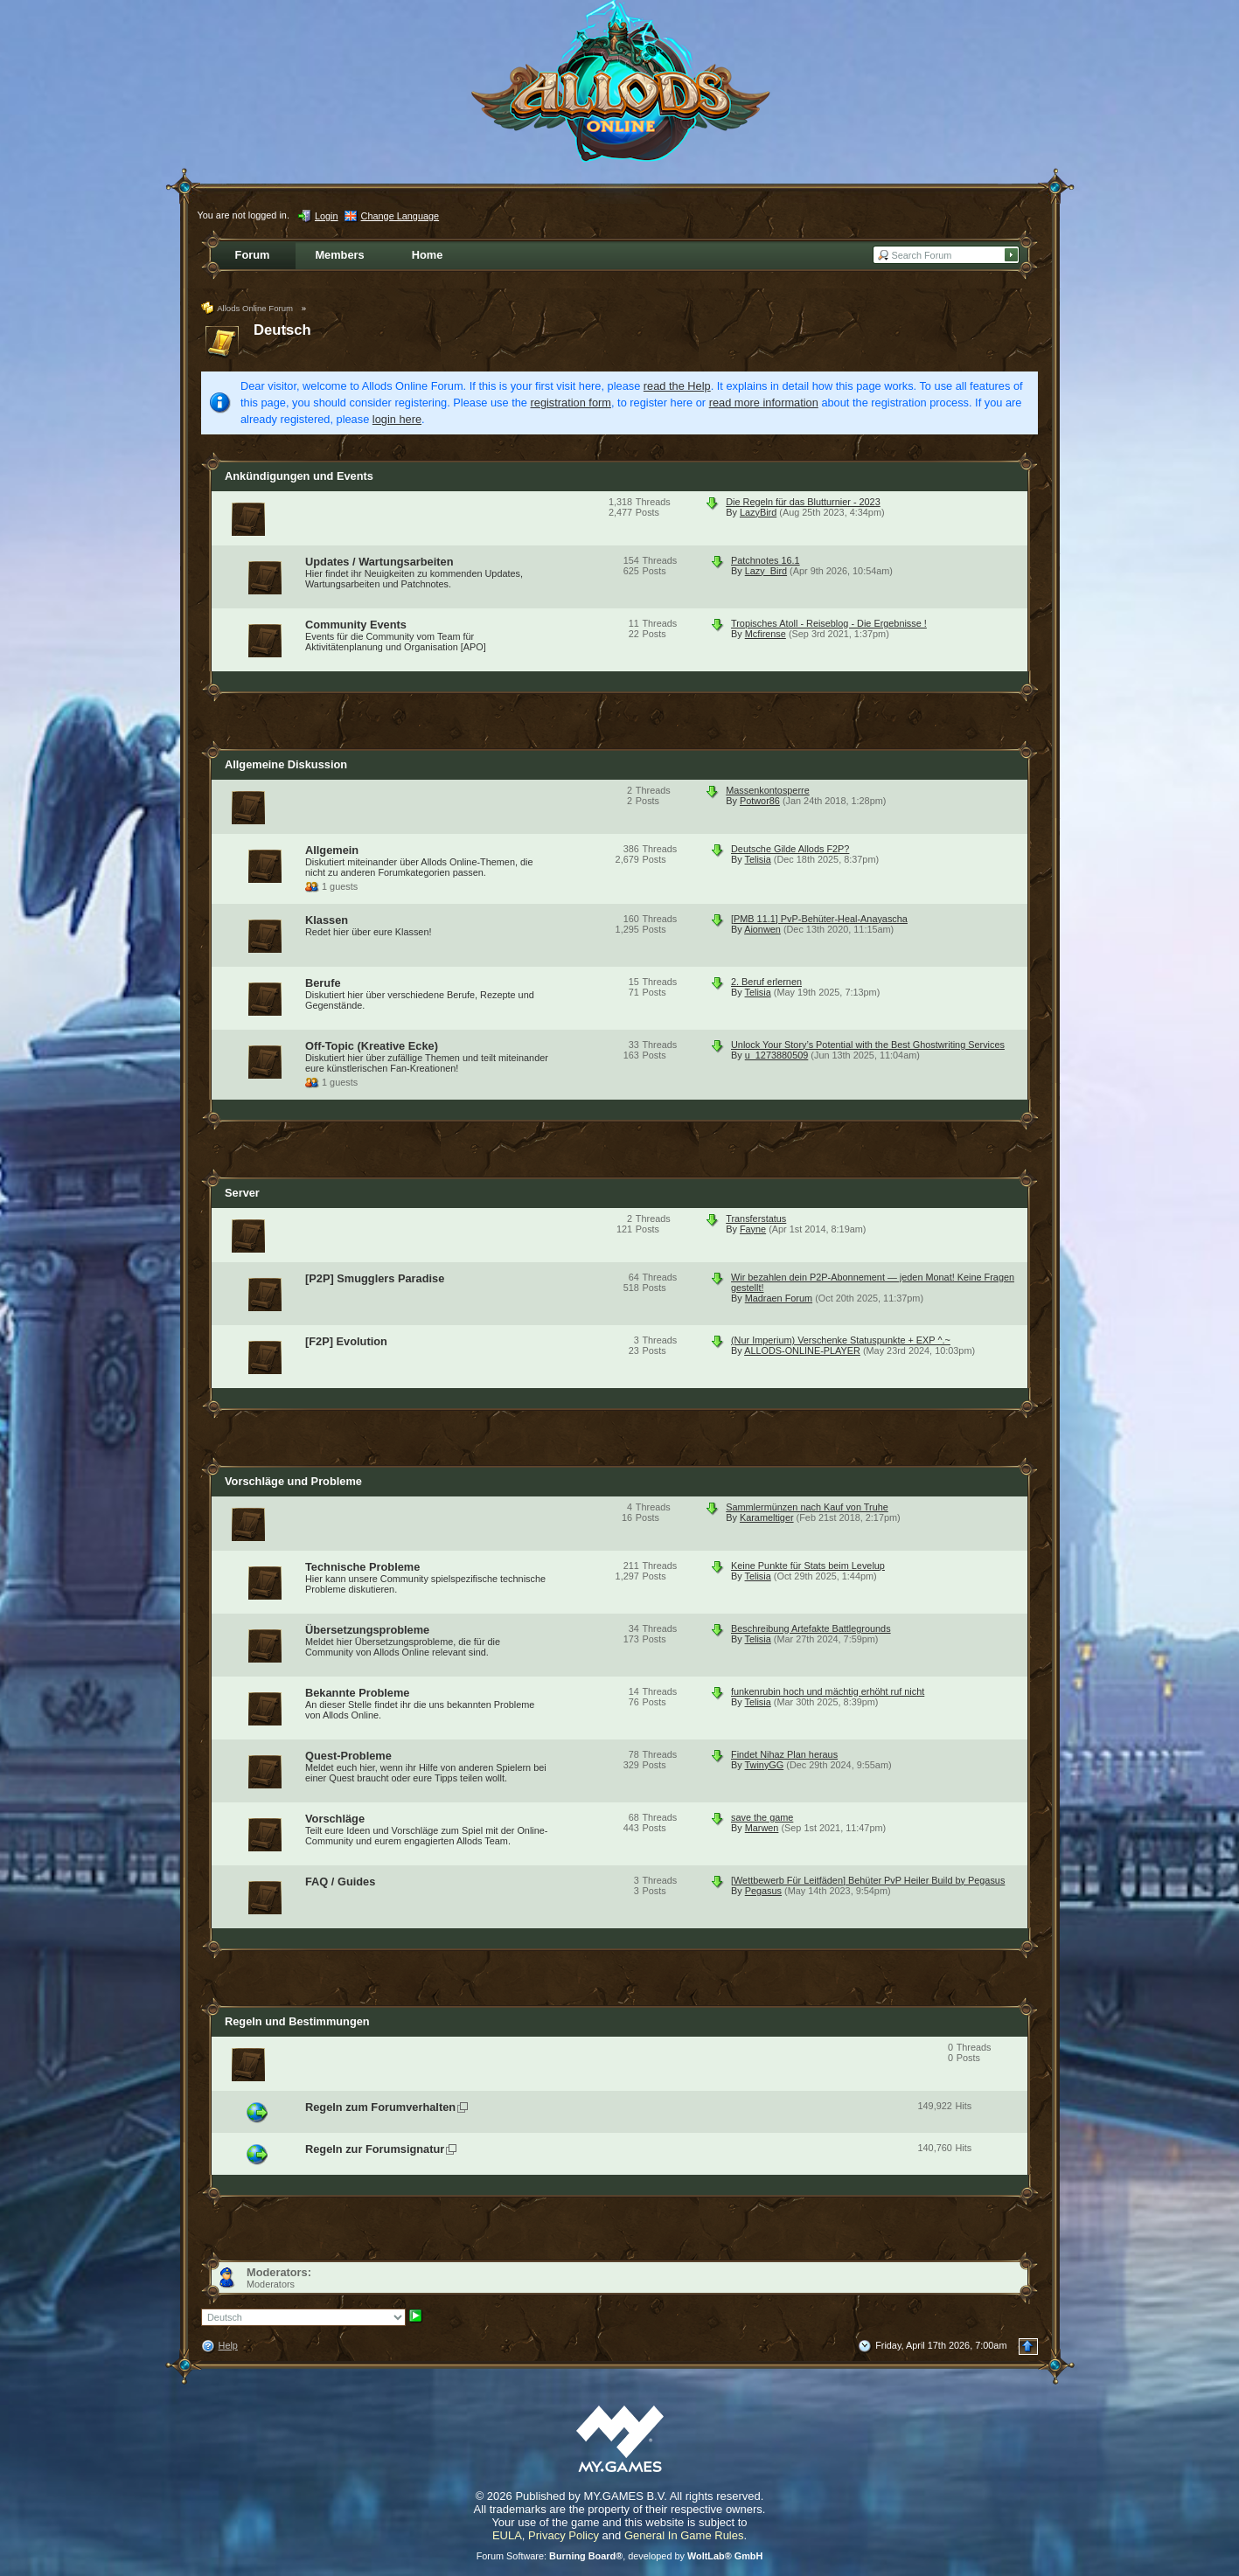 The width and height of the screenshot is (1239, 2576). I want to click on Privacy Policy, so click(563, 2535).